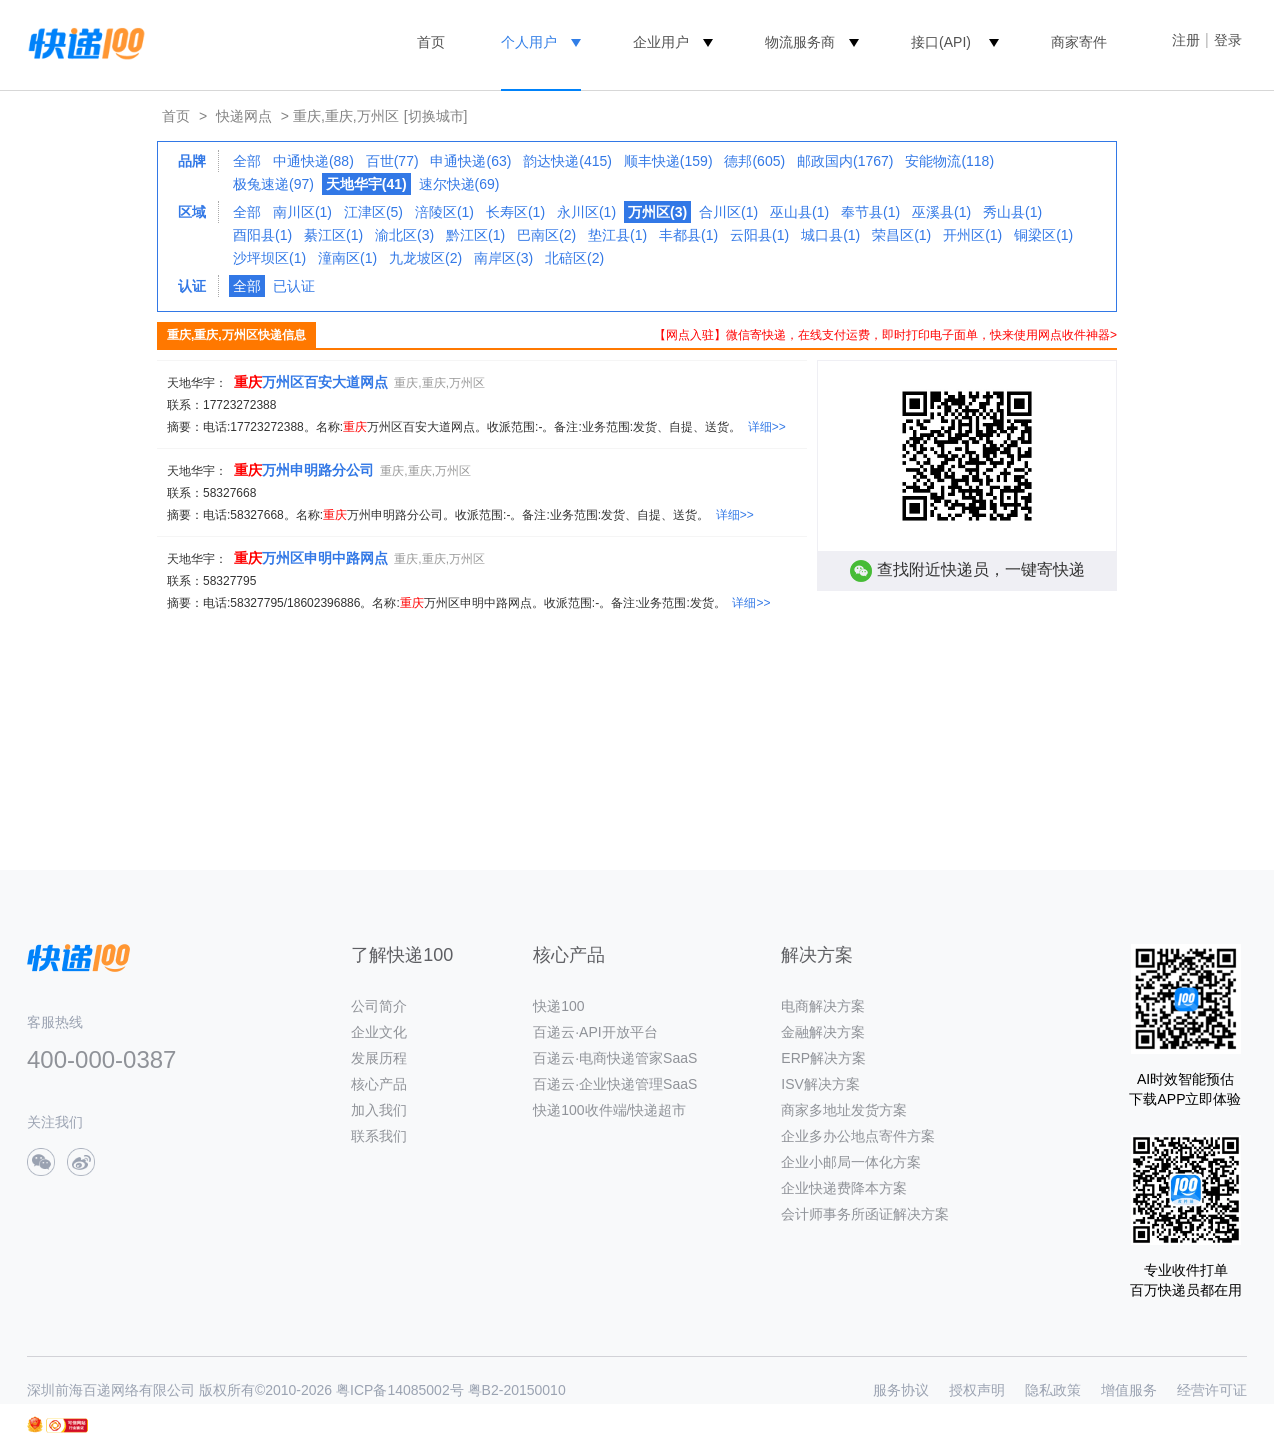  What do you see at coordinates (247, 161) in the screenshot?
I see `全部` at bounding box center [247, 161].